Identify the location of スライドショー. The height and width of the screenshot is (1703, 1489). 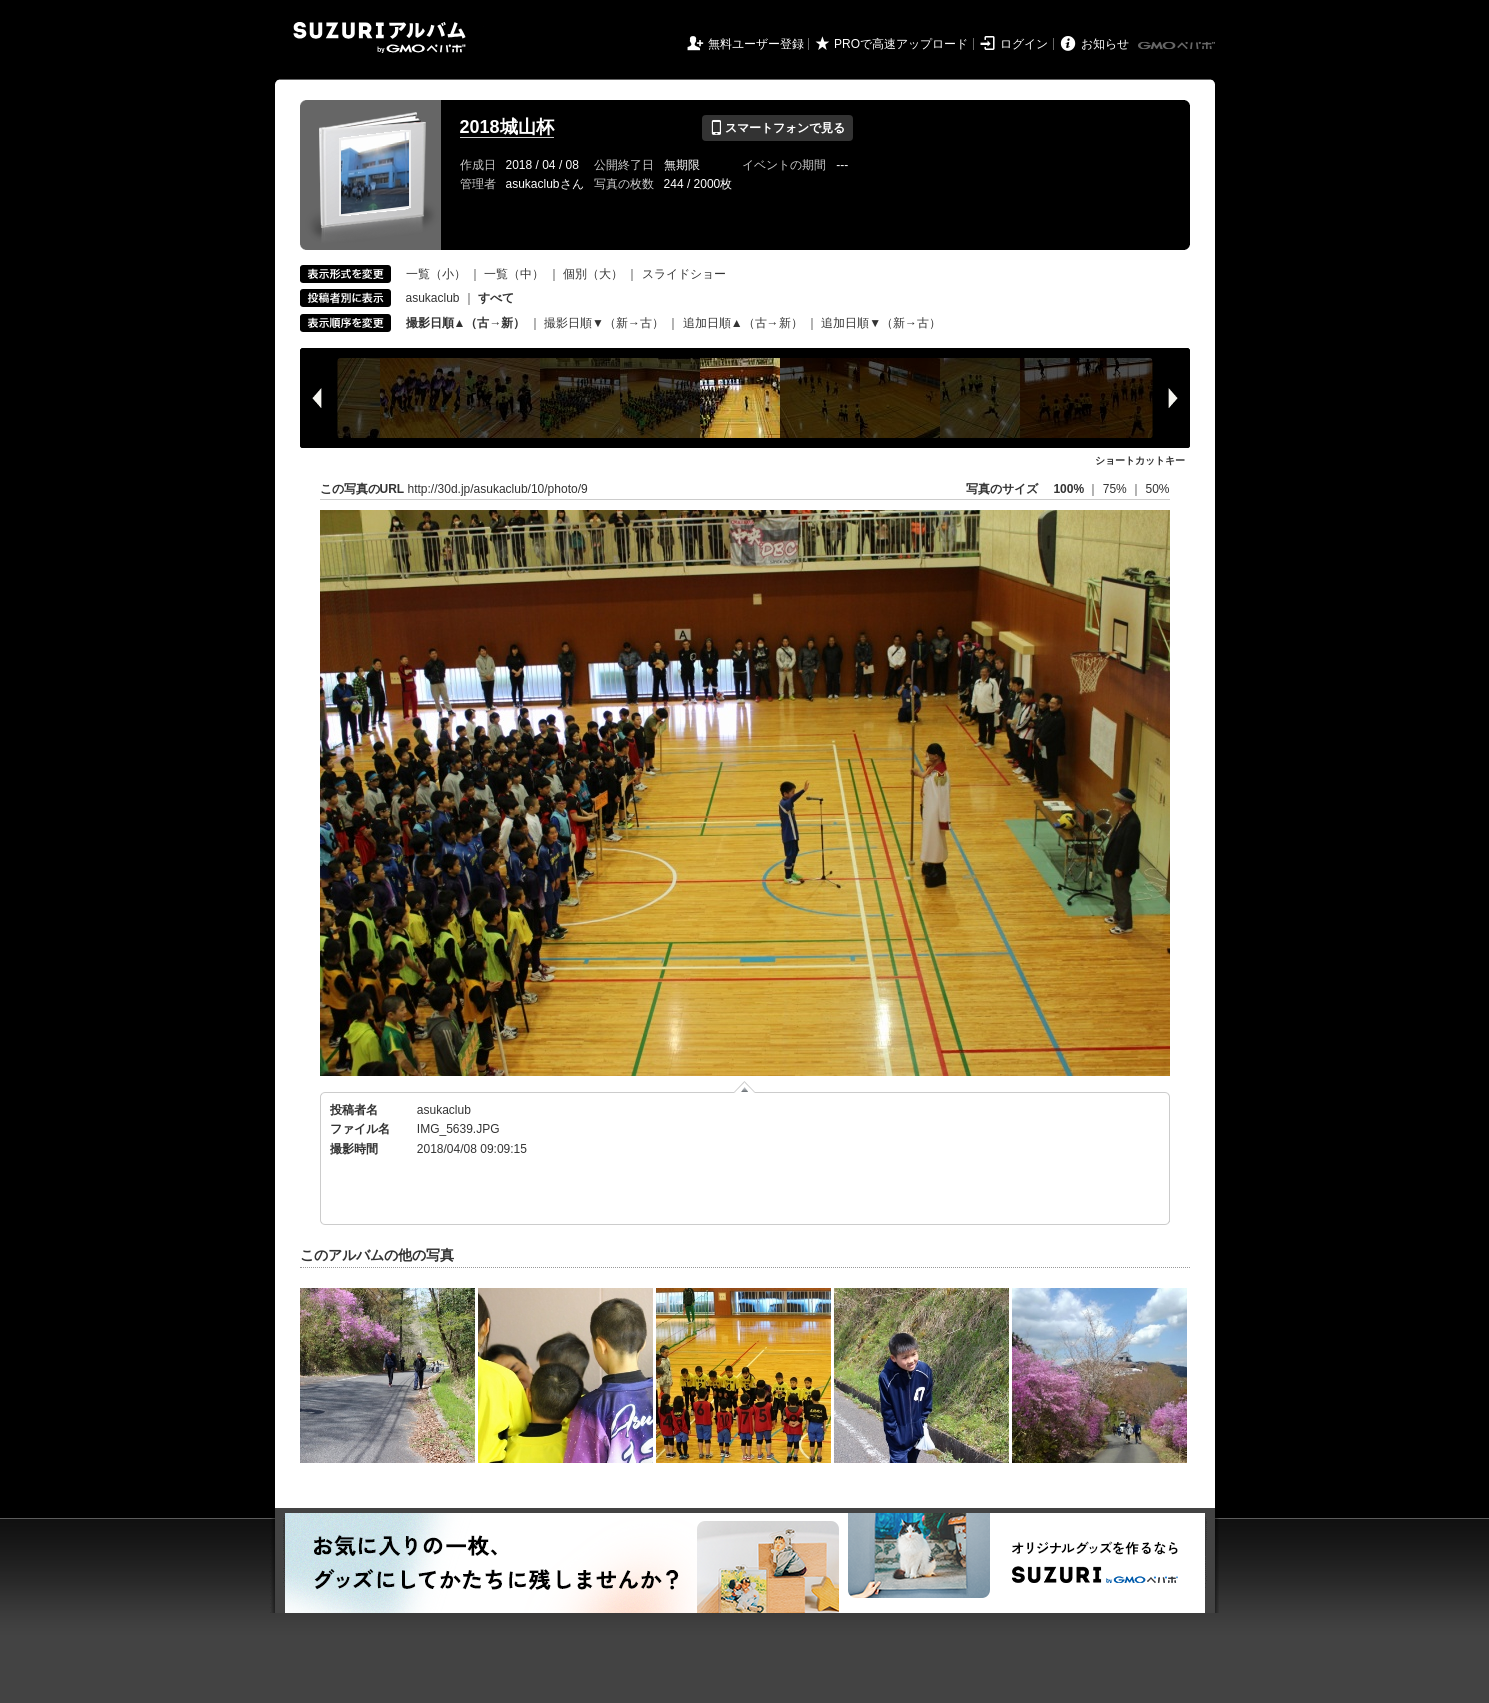
(684, 274).